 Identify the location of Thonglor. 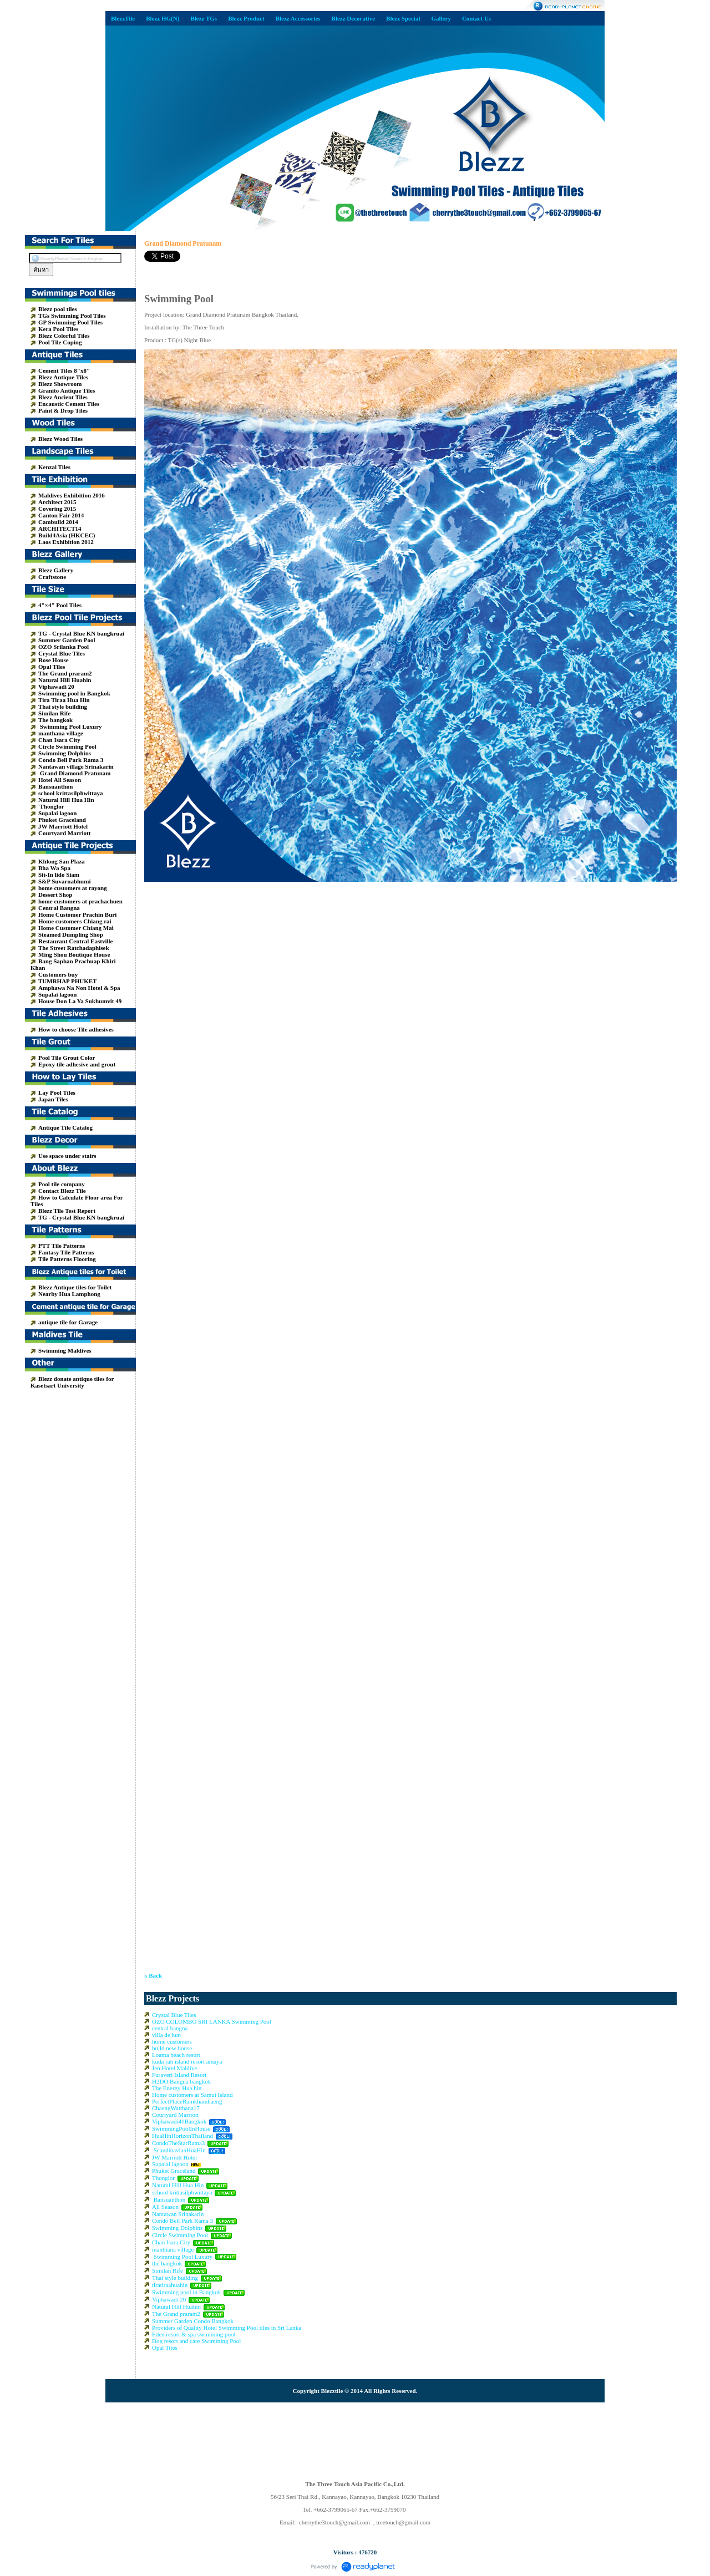
(163, 2177).